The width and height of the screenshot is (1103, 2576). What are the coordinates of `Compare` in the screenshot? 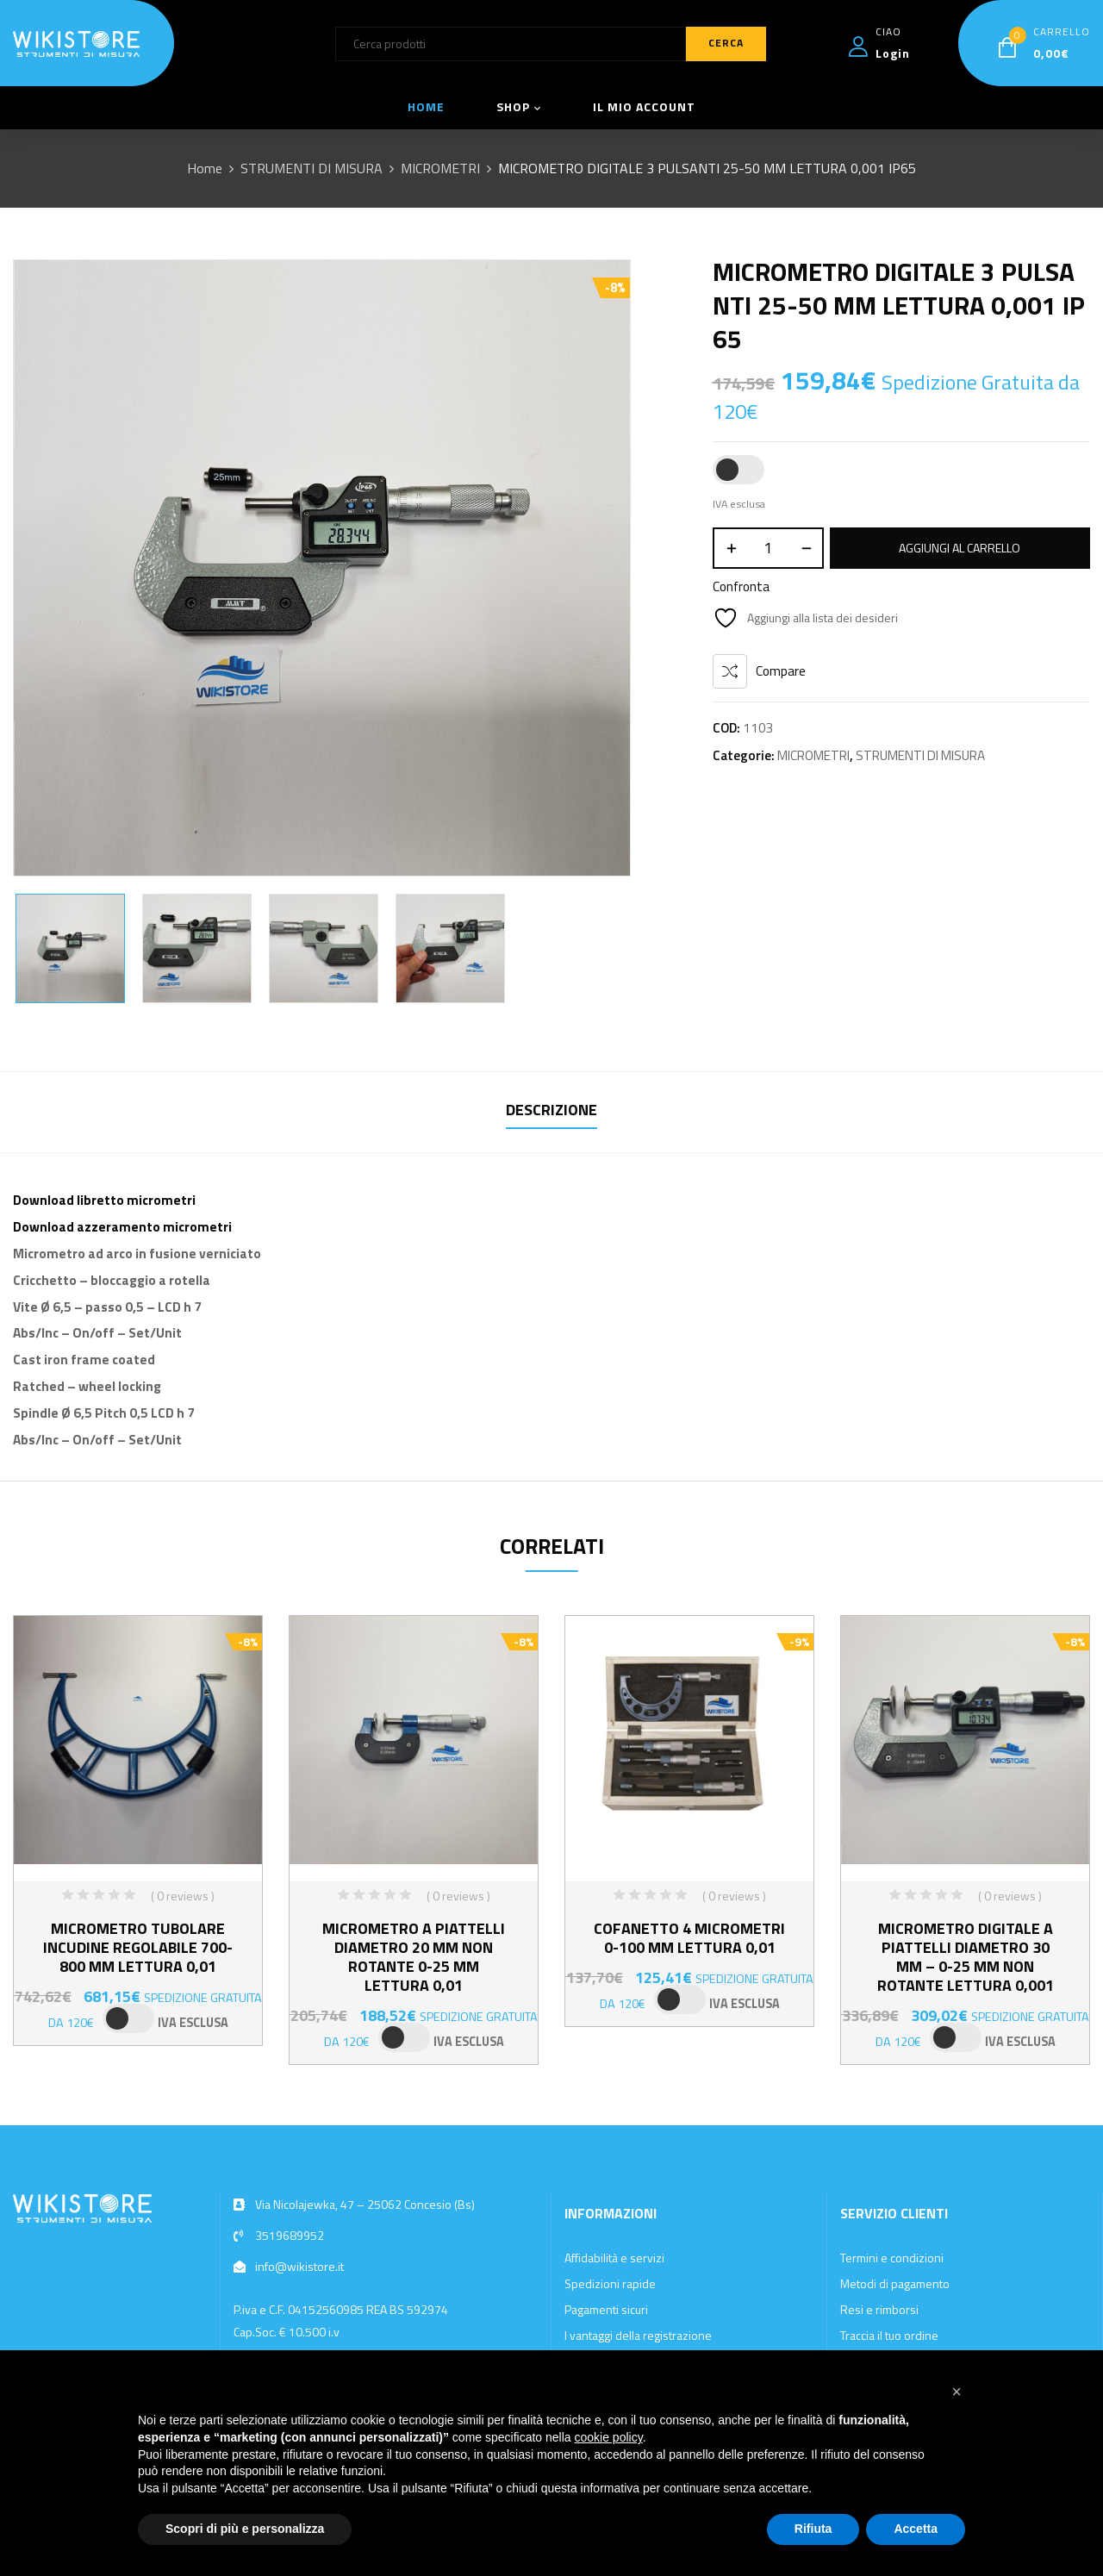 It's located at (781, 671).